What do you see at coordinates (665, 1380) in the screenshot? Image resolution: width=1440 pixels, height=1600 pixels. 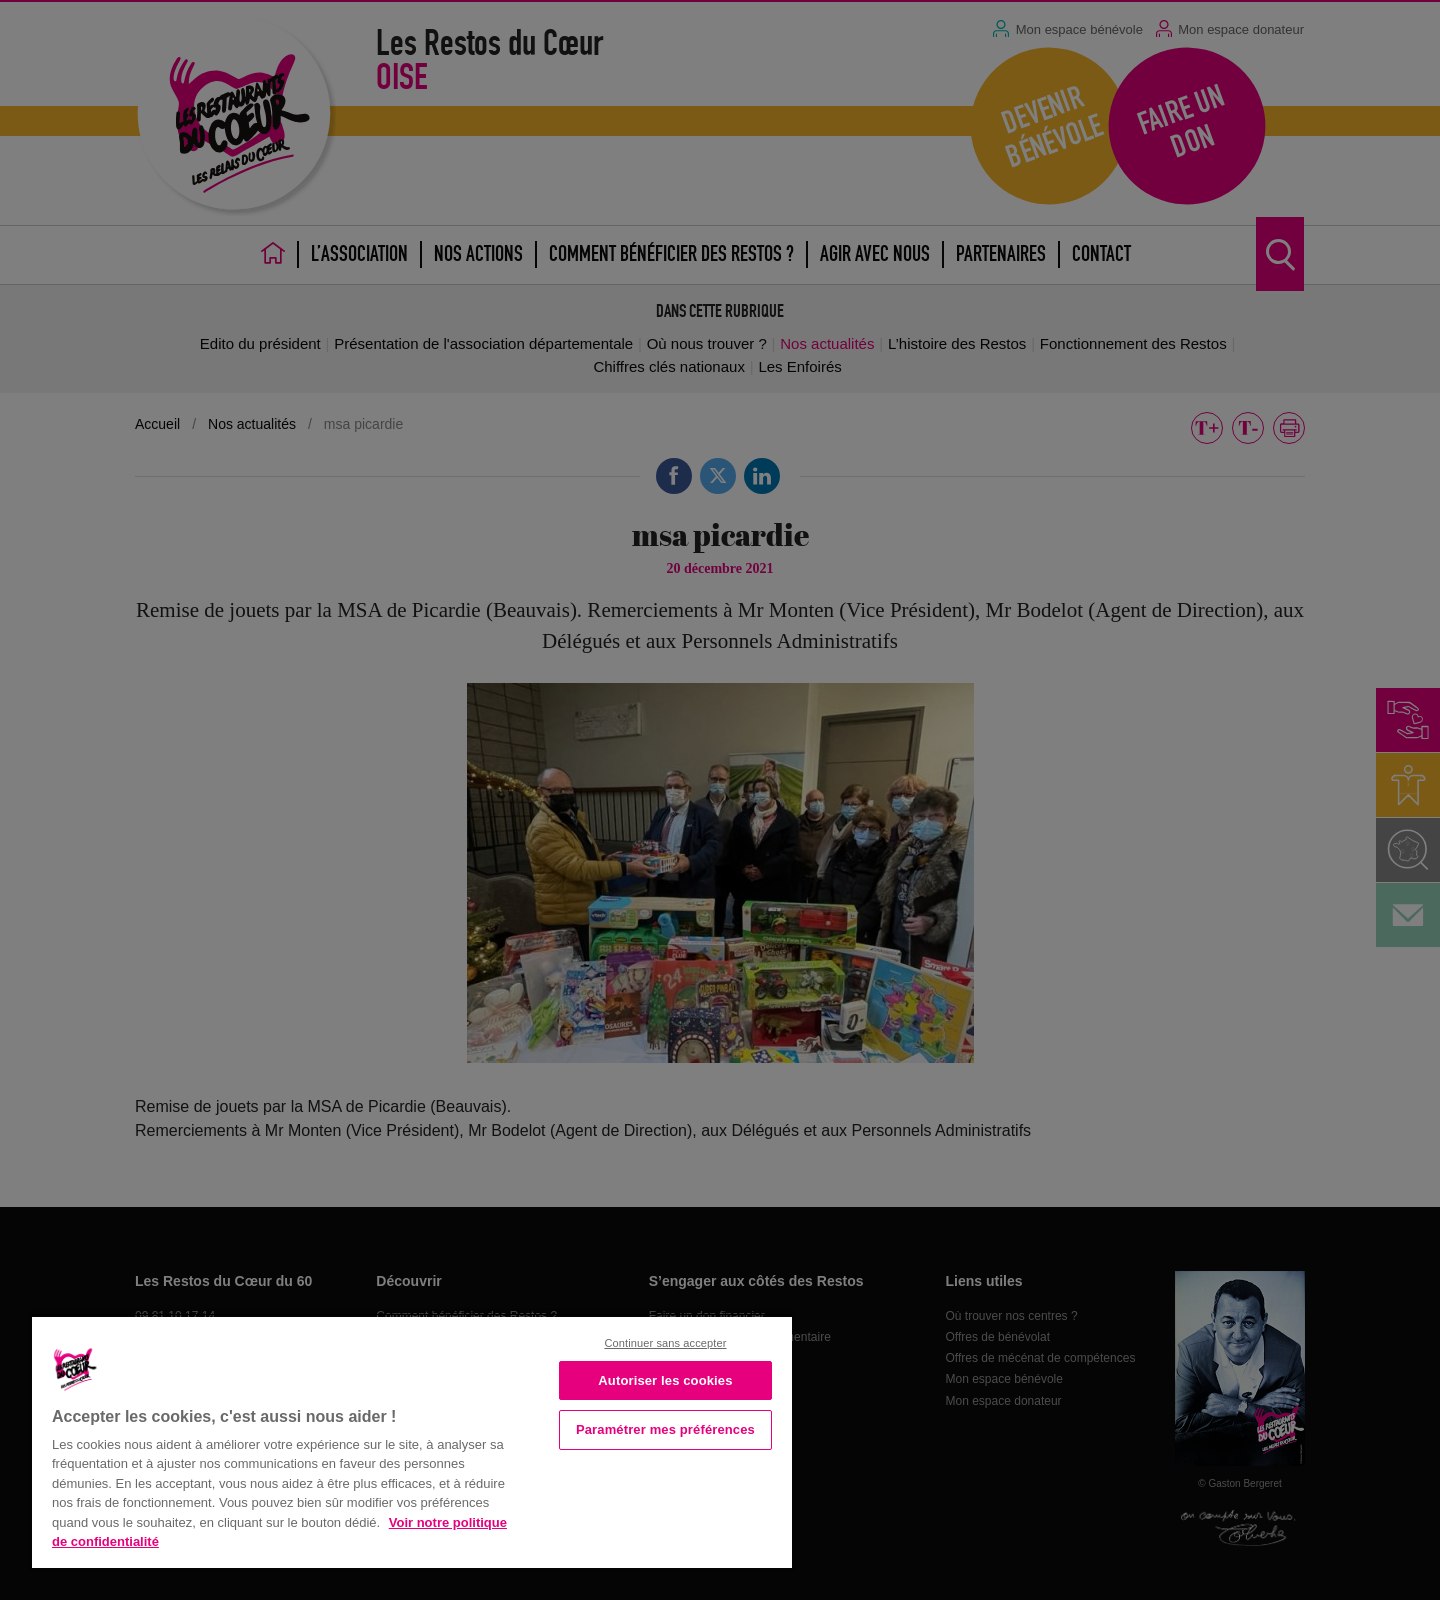 I see `Autoriser les cookies` at bounding box center [665, 1380].